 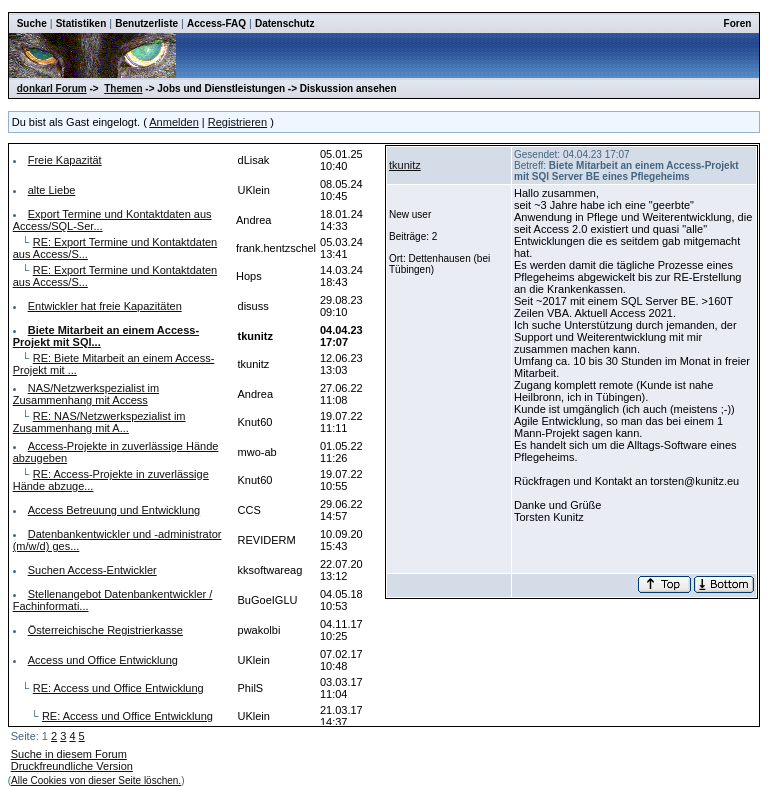 What do you see at coordinates (237, 122) in the screenshot?
I see `Registrieren` at bounding box center [237, 122].